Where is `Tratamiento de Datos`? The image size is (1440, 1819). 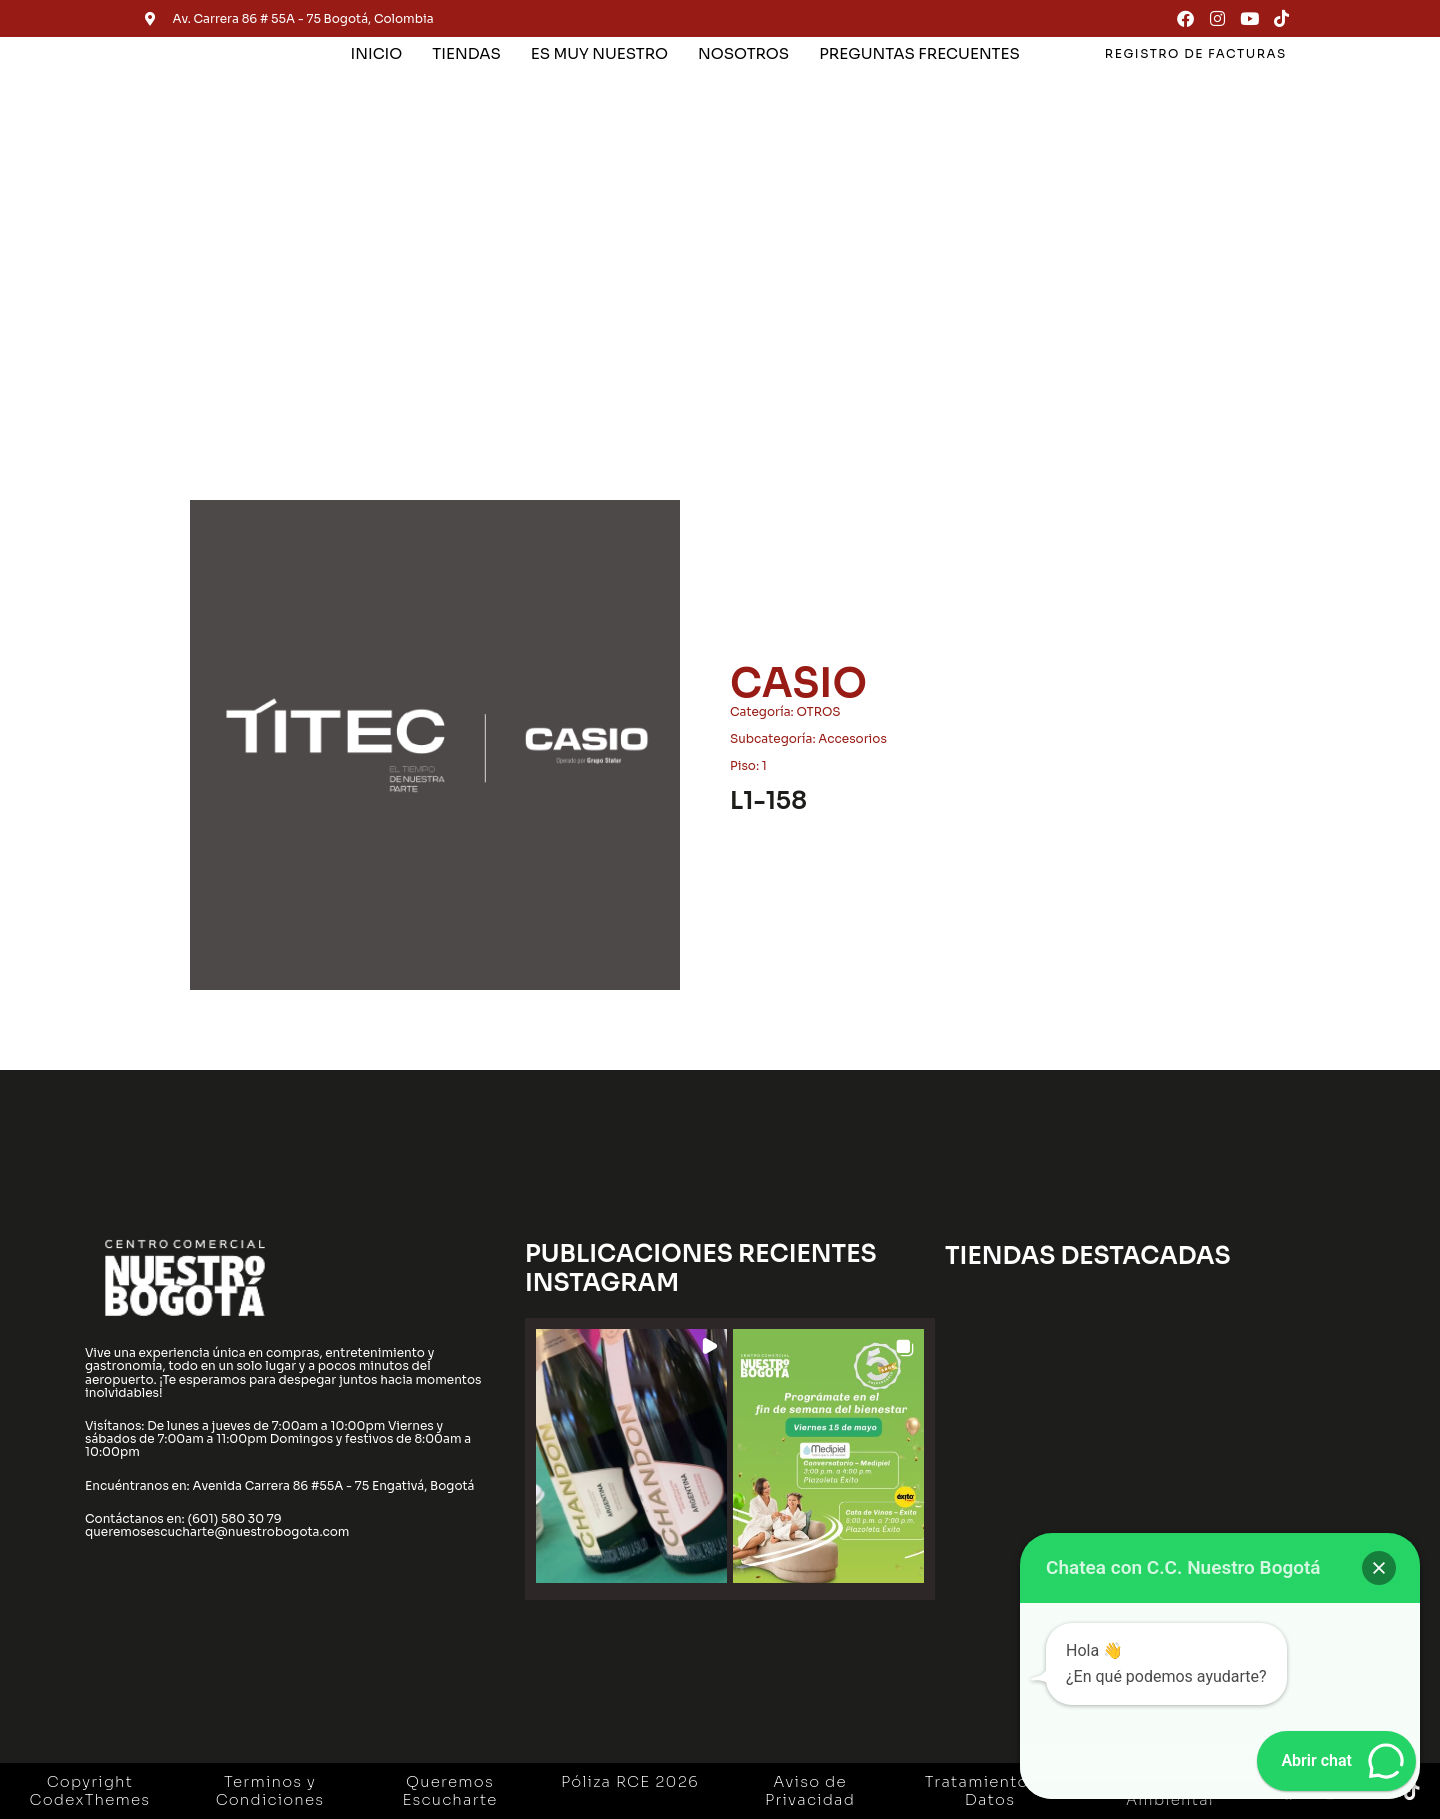
Tratamiento de Datos is located at coordinates (990, 1790).